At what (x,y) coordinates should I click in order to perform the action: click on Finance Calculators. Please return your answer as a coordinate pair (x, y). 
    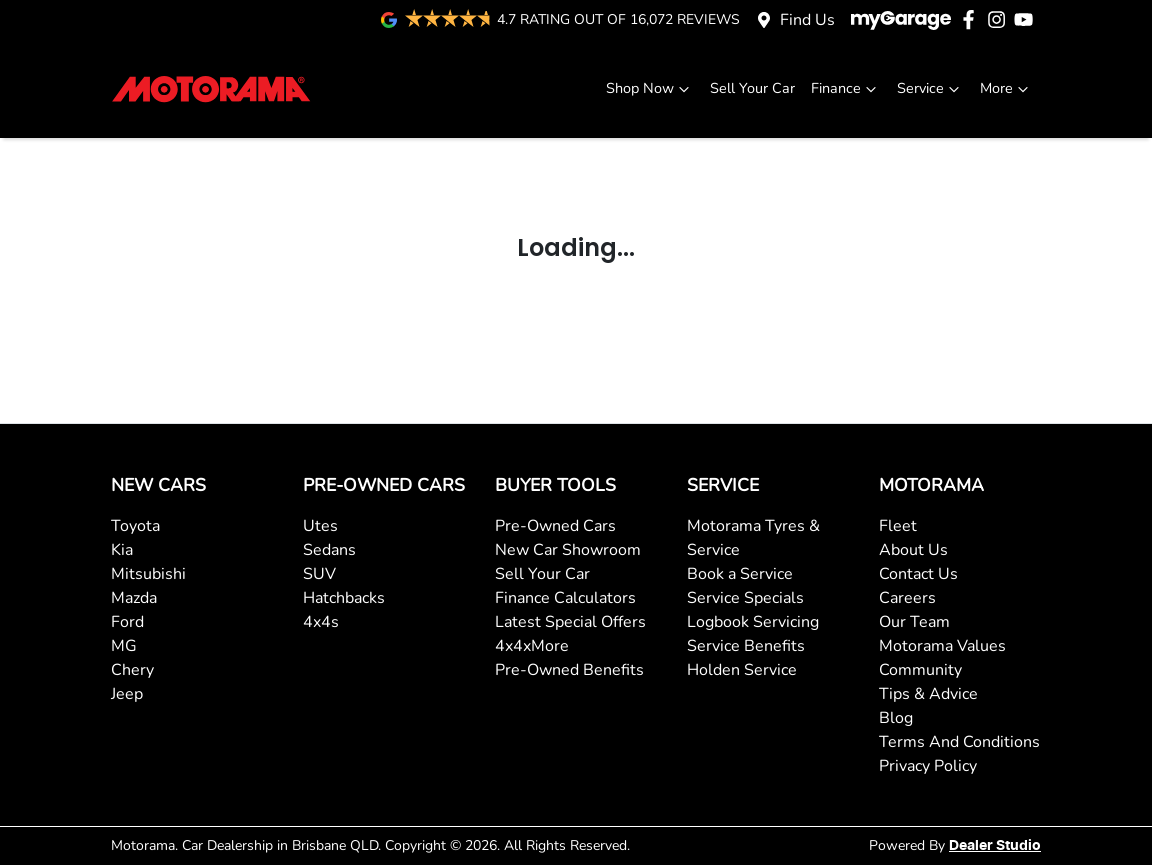
    Looking at the image, I should click on (565, 598).